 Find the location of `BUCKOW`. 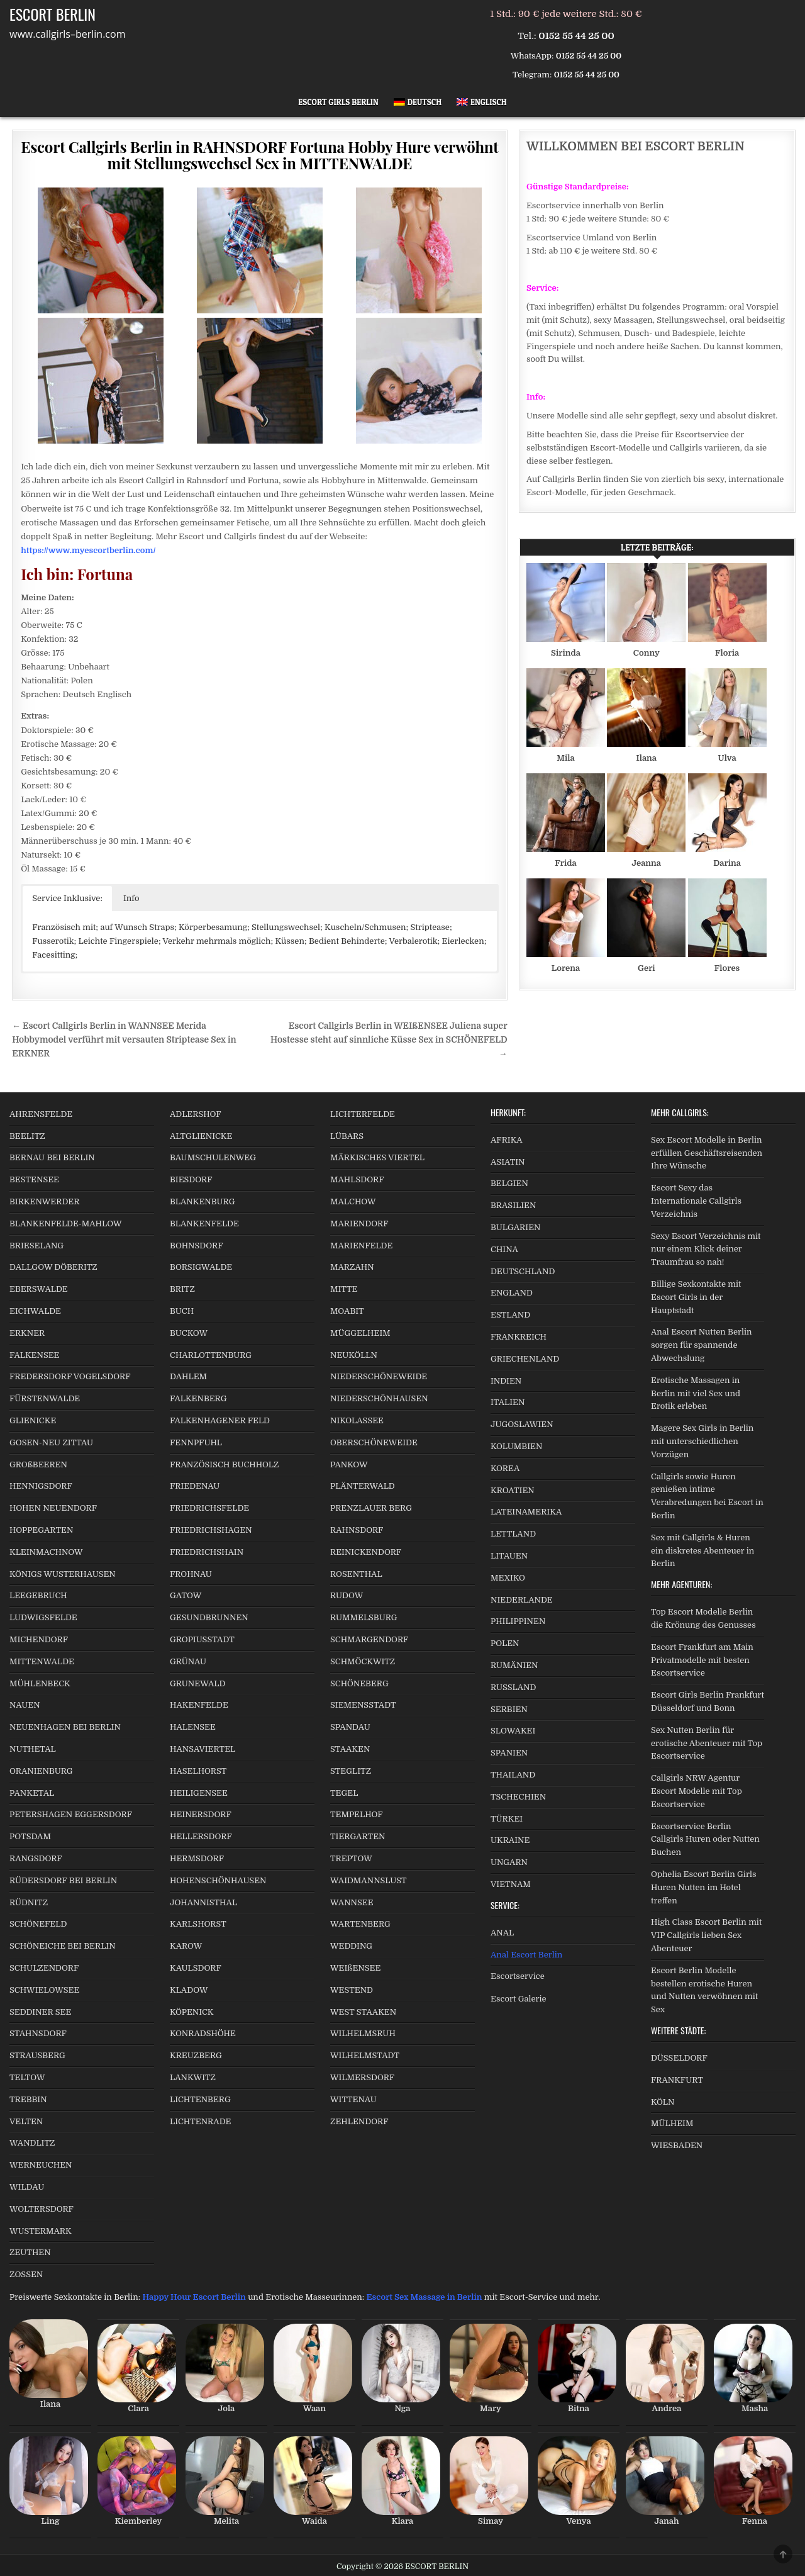

BUCKOW is located at coordinates (189, 1333).